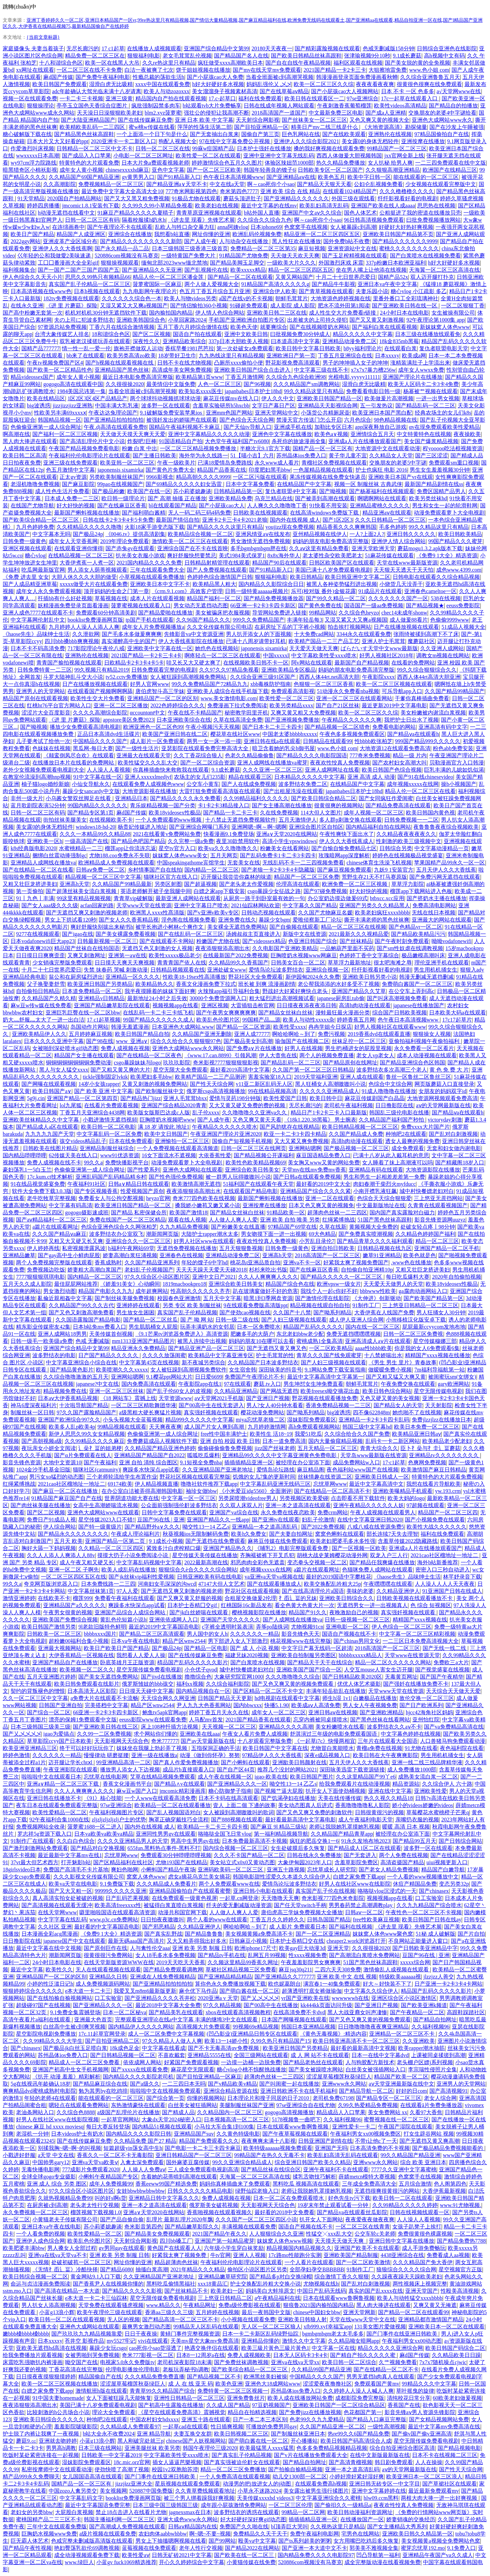 The width and height of the screenshot is (490, 2576). I want to click on 街拍丝袜美腿美女, so click(65, 820).